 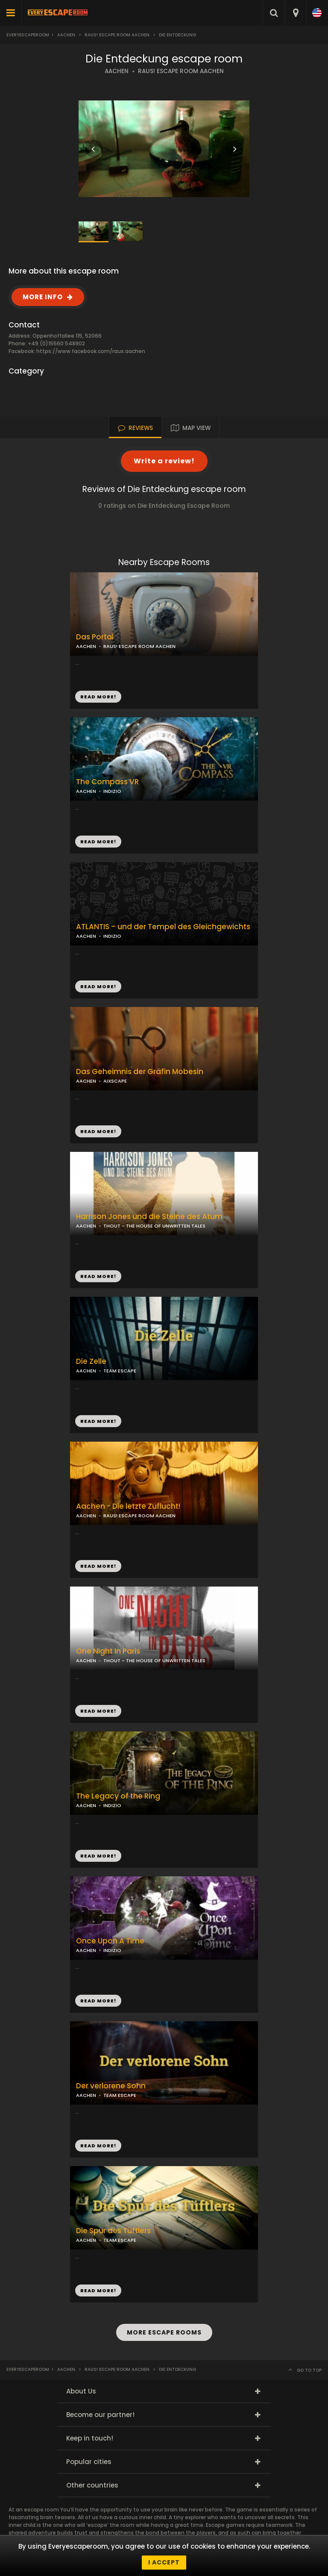 What do you see at coordinates (66, 35) in the screenshot?
I see `Aachen` at bounding box center [66, 35].